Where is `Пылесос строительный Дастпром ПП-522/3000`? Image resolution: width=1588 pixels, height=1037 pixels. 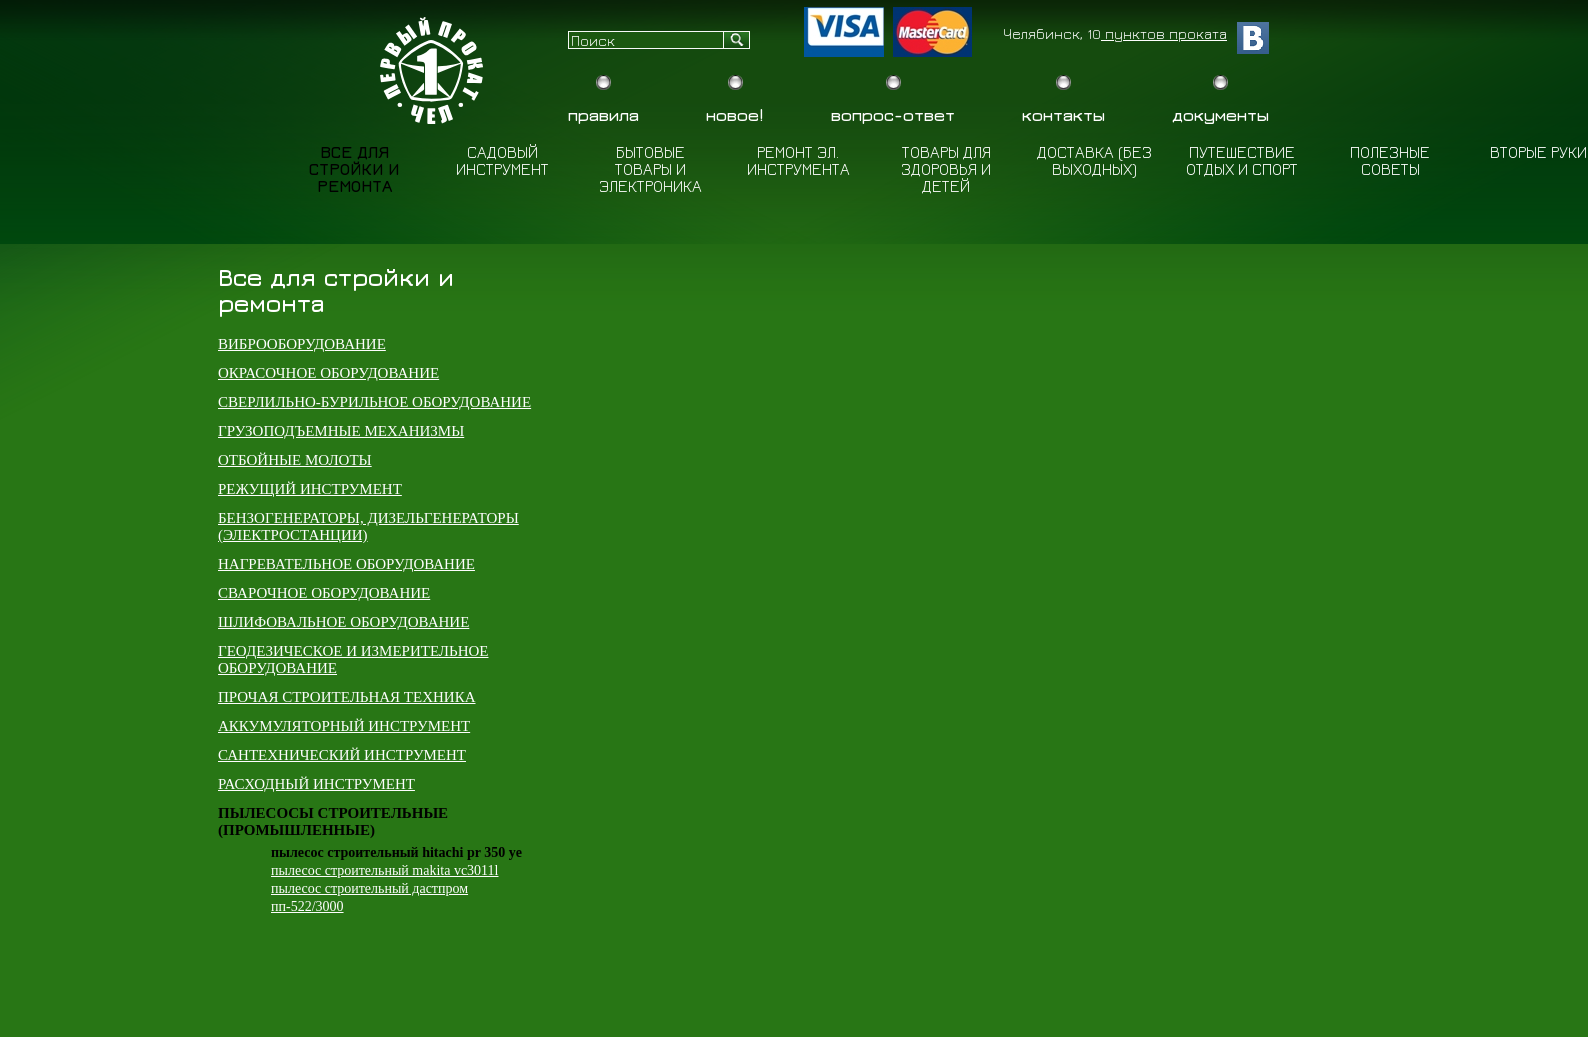
Пылесос строительный Дастпром ПП-522/3000 is located at coordinates (369, 897).